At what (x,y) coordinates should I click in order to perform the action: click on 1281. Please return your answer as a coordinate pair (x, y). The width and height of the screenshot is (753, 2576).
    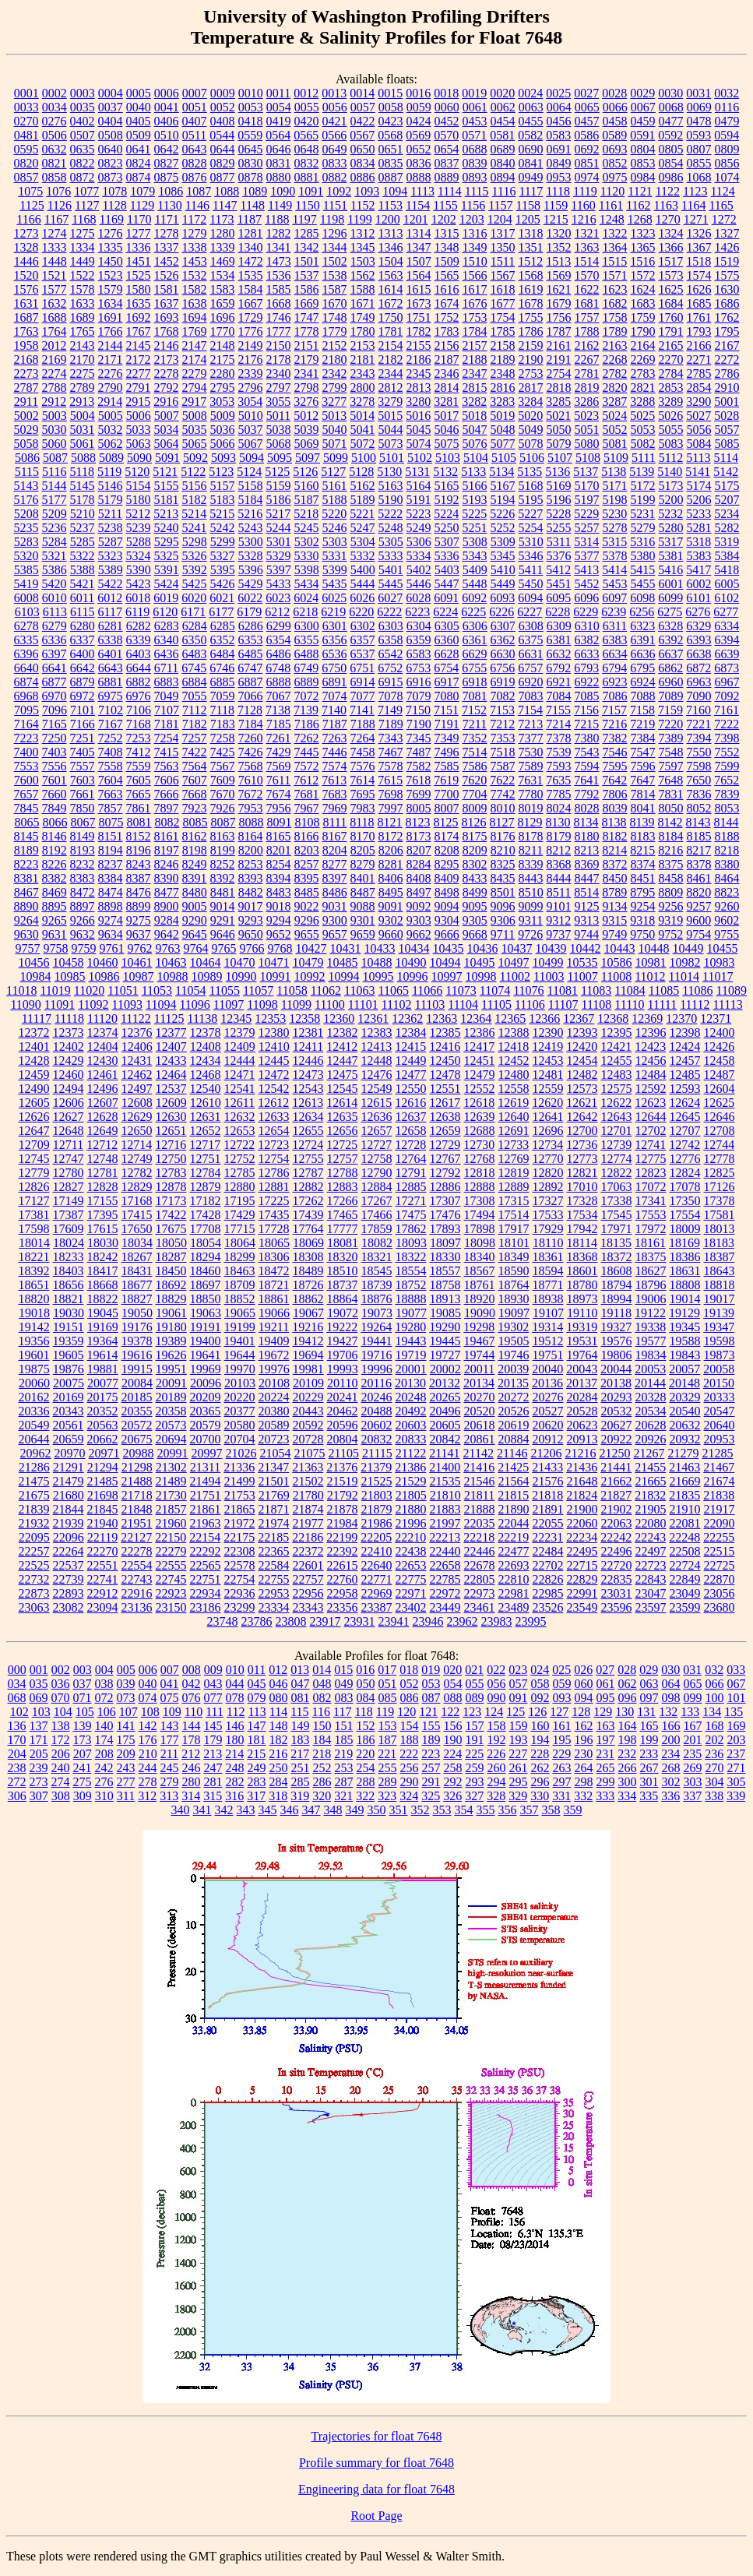
    Looking at the image, I should click on (250, 233).